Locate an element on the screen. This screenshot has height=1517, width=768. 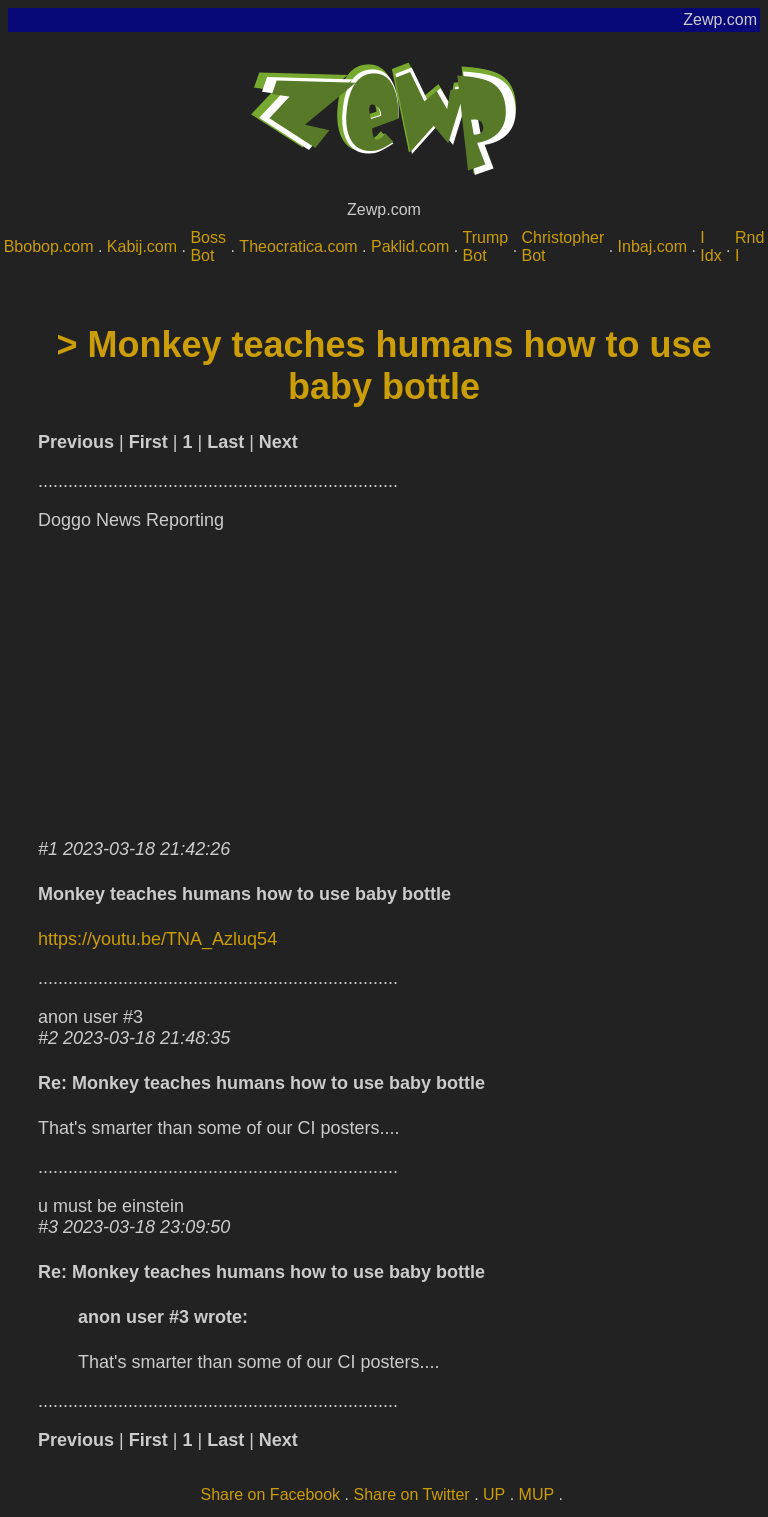
I Idx is located at coordinates (710, 246).